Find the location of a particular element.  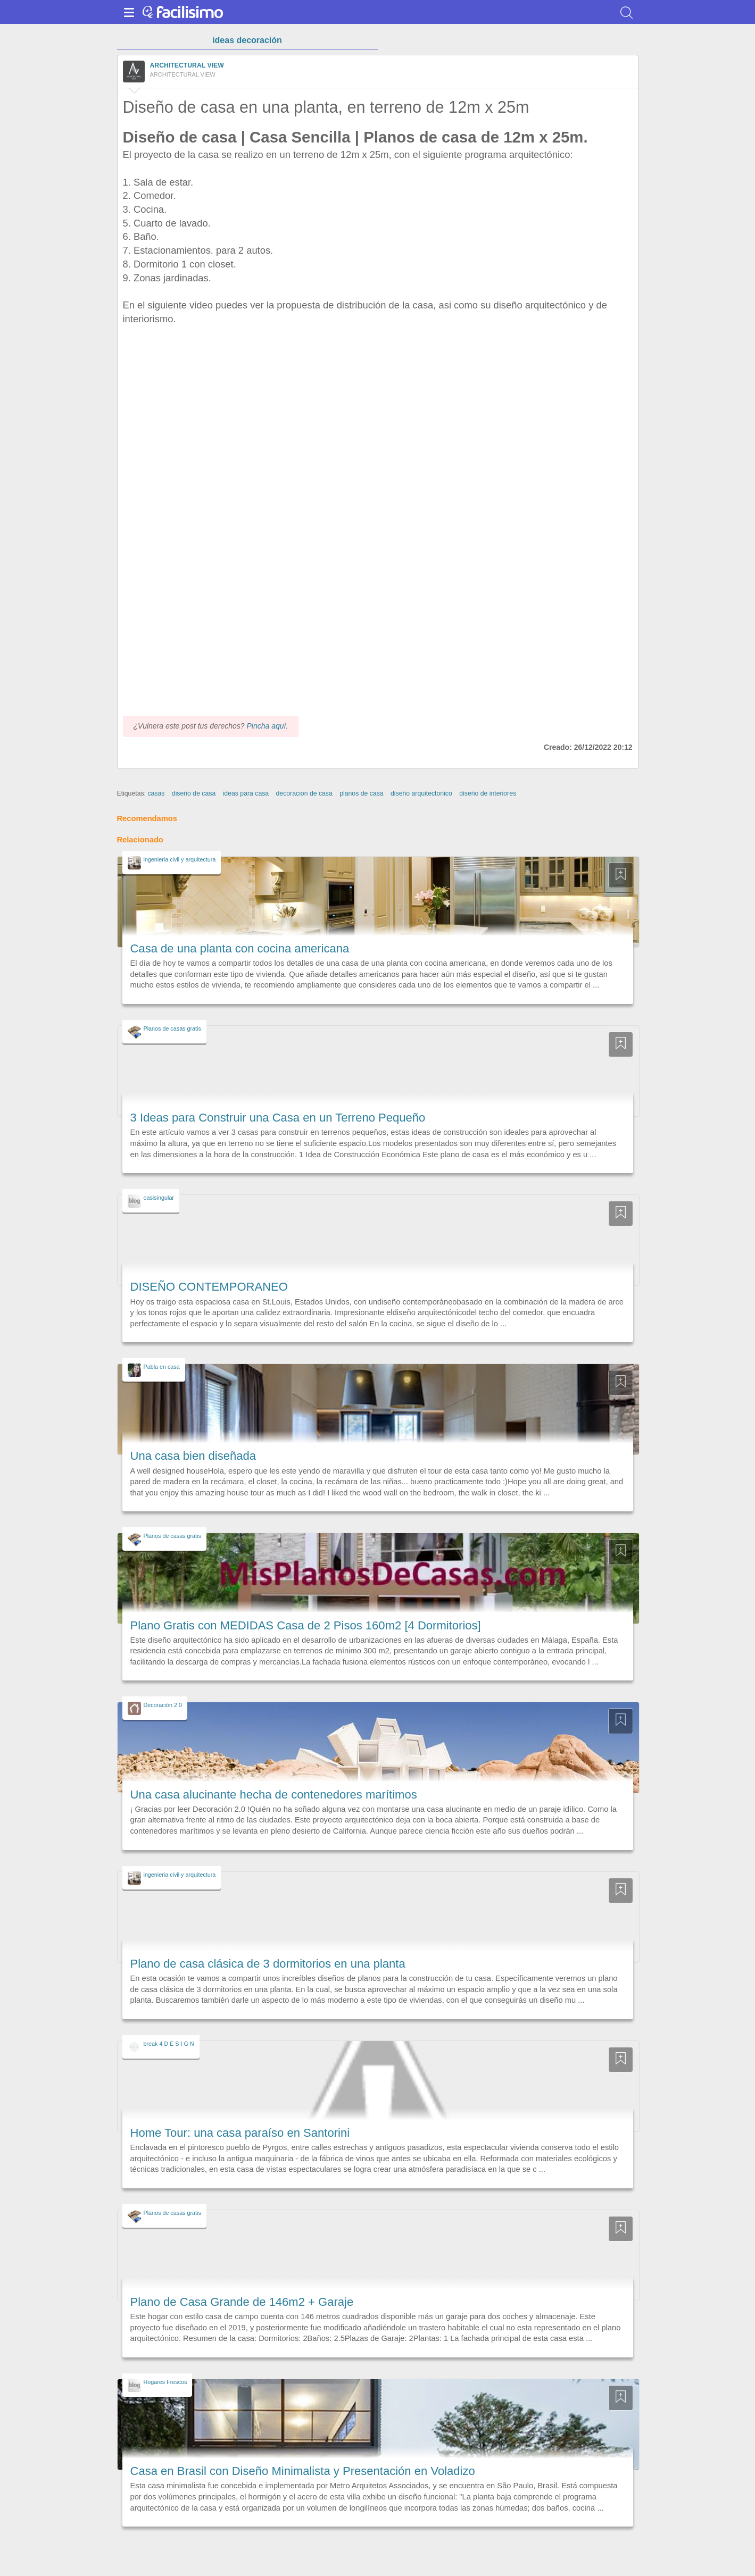

diseño de casa is located at coordinates (193, 793).